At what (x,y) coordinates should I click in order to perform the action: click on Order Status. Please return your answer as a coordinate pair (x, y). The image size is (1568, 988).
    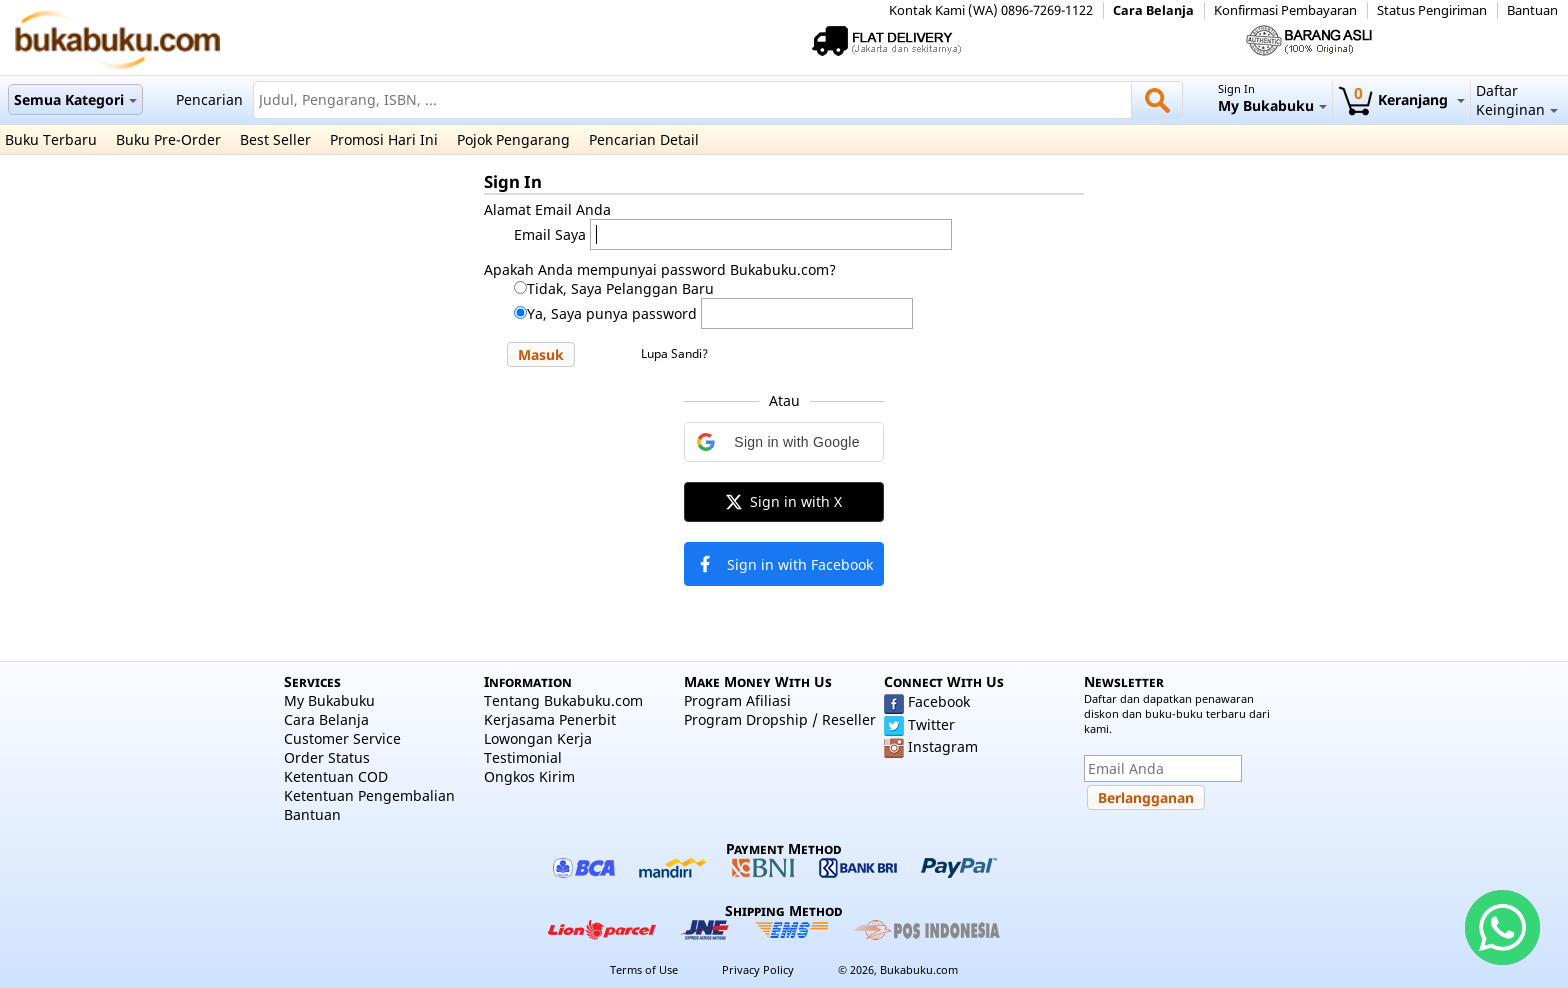
    Looking at the image, I should click on (327, 757).